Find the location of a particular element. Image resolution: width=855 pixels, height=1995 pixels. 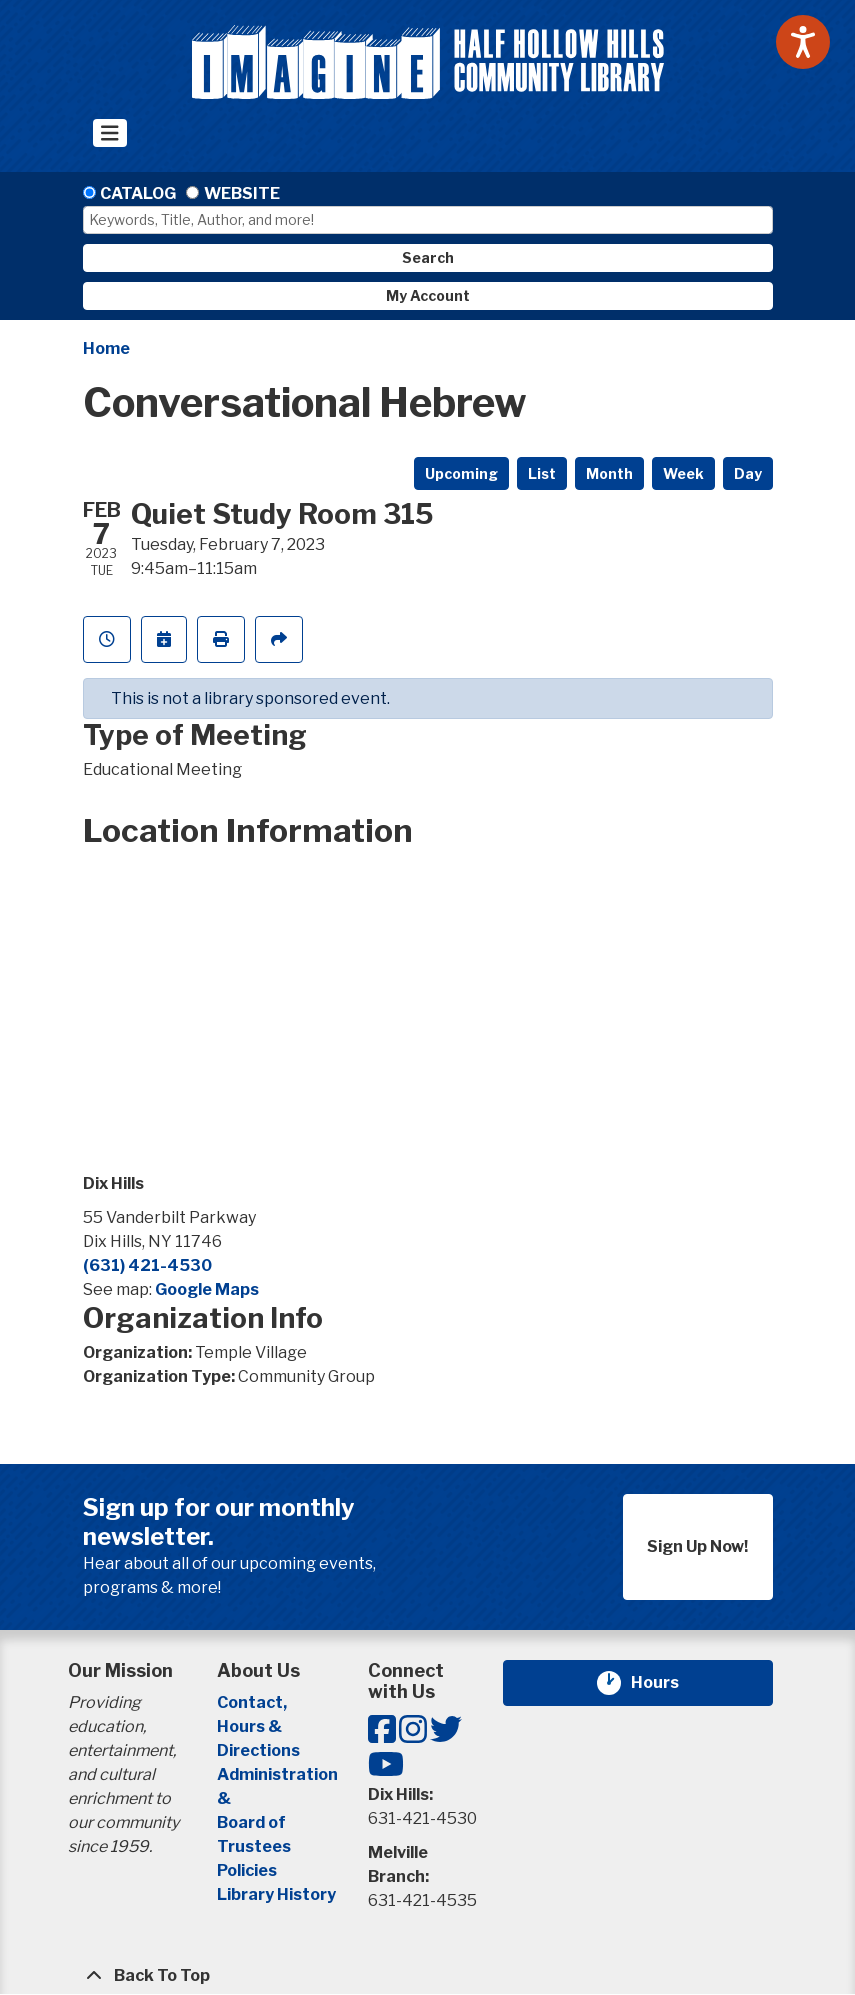

Library History is located at coordinates (276, 1894).